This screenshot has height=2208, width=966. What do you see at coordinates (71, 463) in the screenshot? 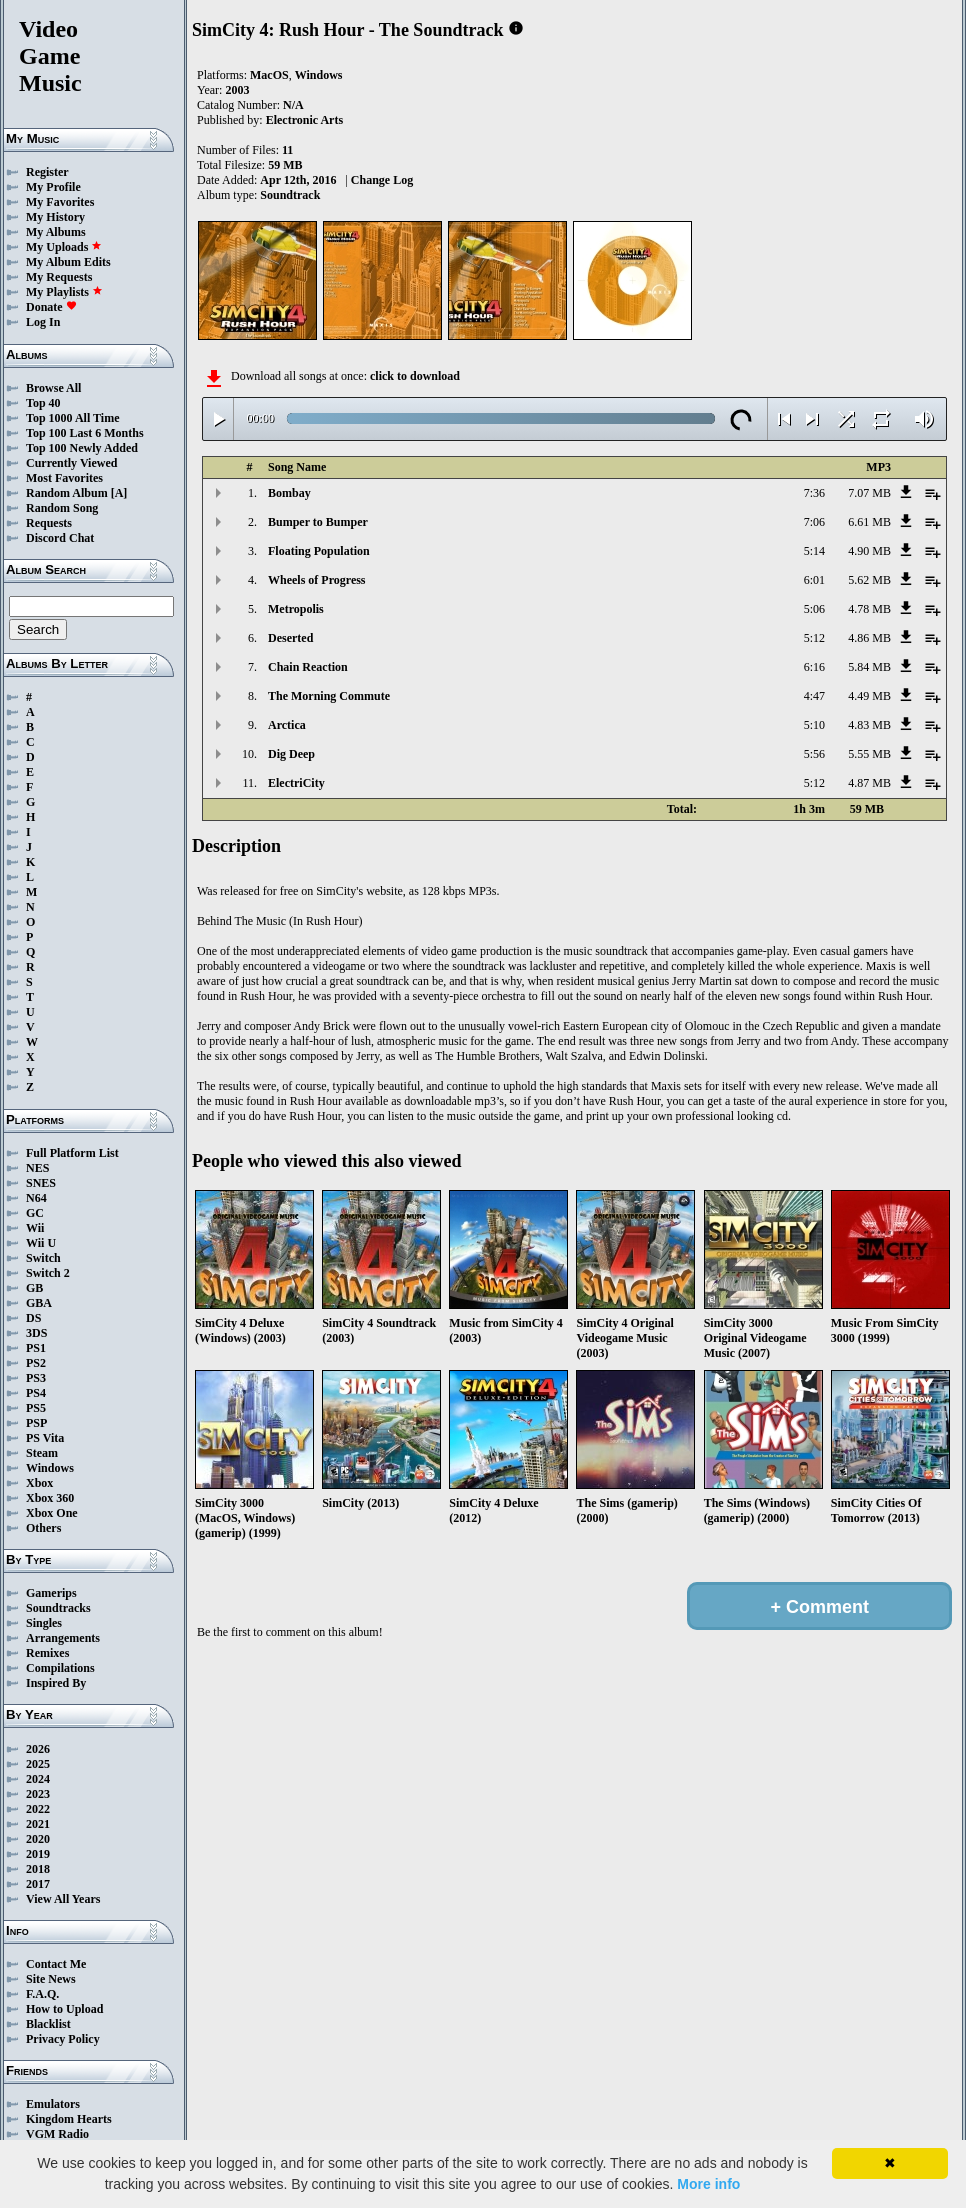
I see `Currently Viewed` at bounding box center [71, 463].